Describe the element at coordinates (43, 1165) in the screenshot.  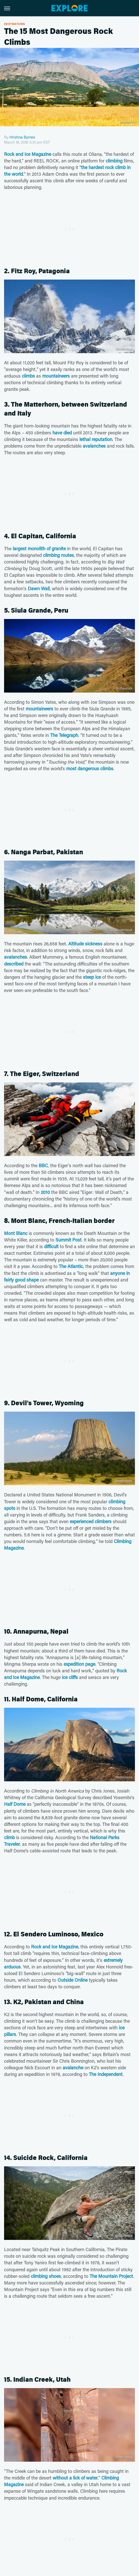
I see `BBC` at that location.